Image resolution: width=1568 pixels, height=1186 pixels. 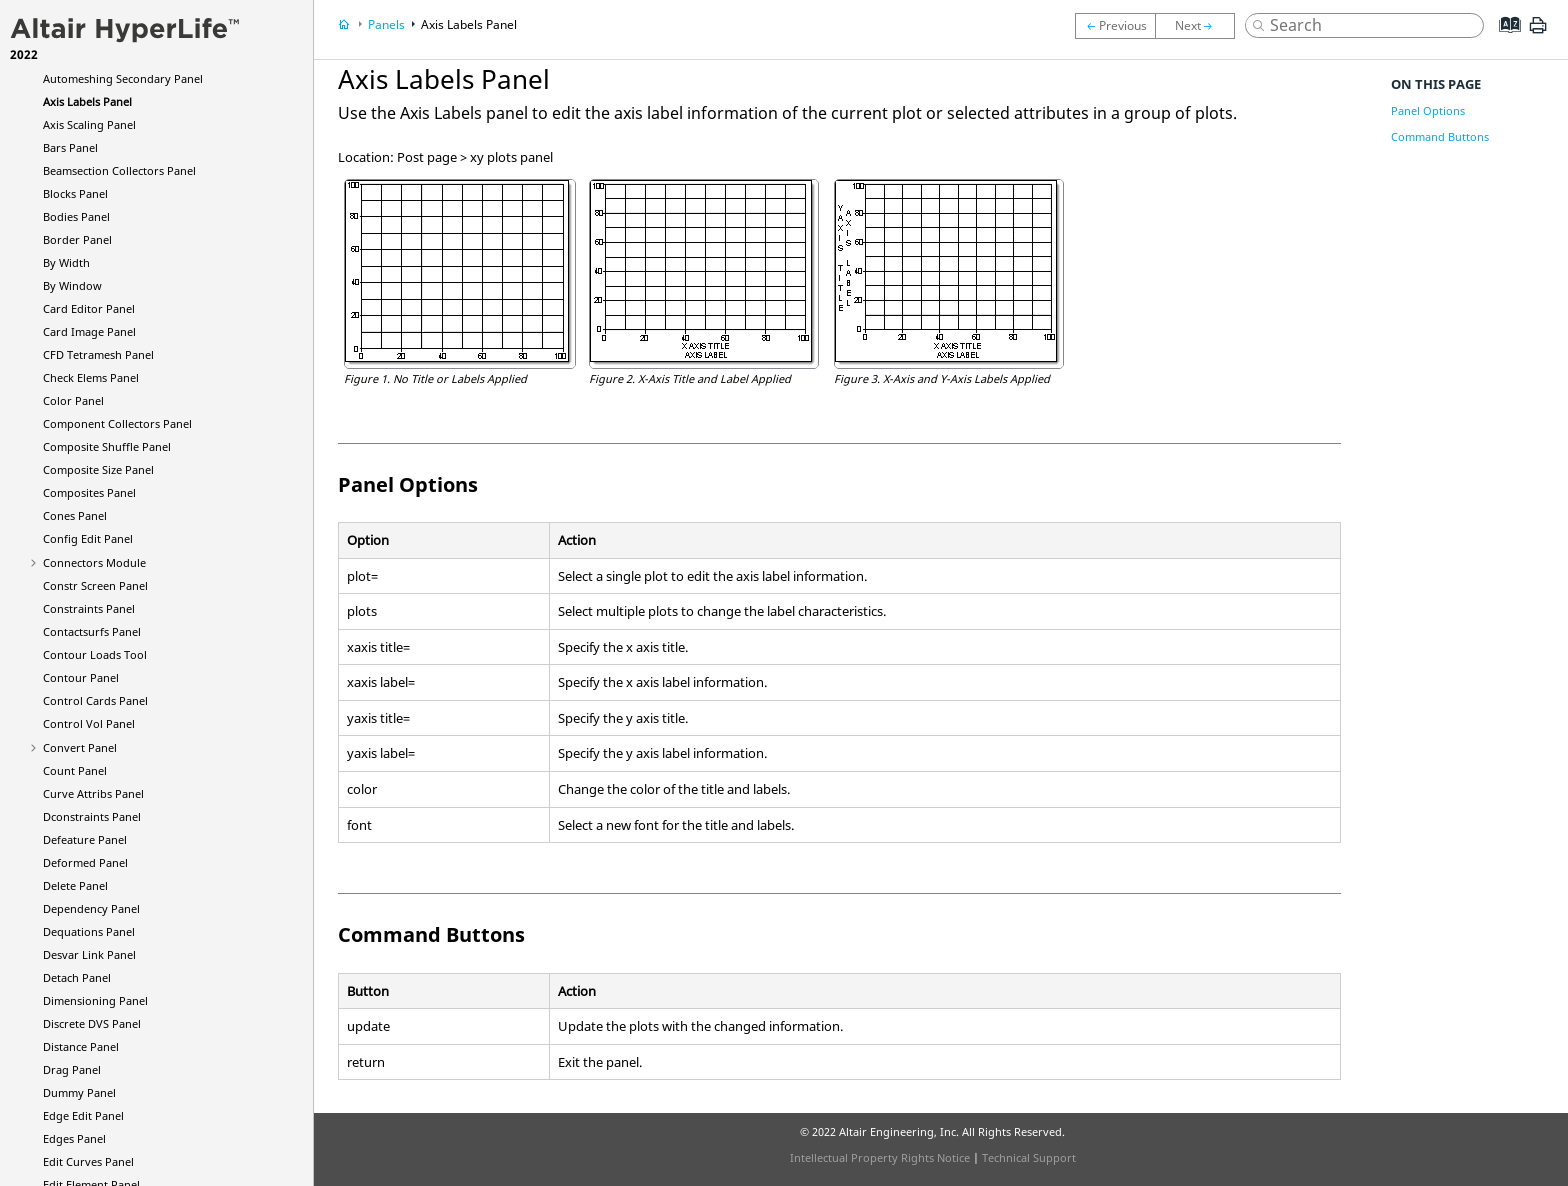 I want to click on Contactsurfs Panel, so click(x=92, y=631).